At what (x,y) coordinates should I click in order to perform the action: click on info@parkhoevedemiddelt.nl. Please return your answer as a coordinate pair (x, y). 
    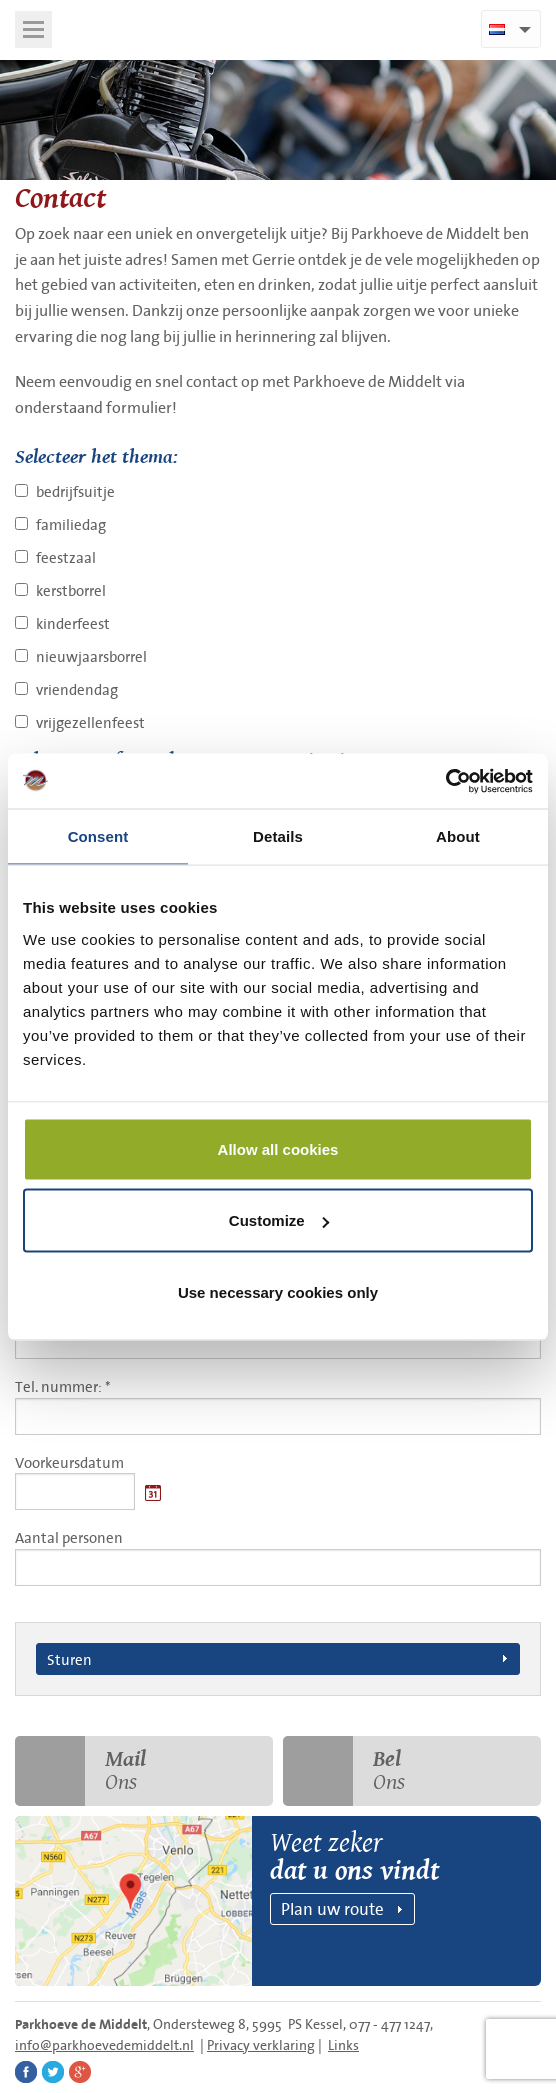
    Looking at the image, I should click on (104, 2045).